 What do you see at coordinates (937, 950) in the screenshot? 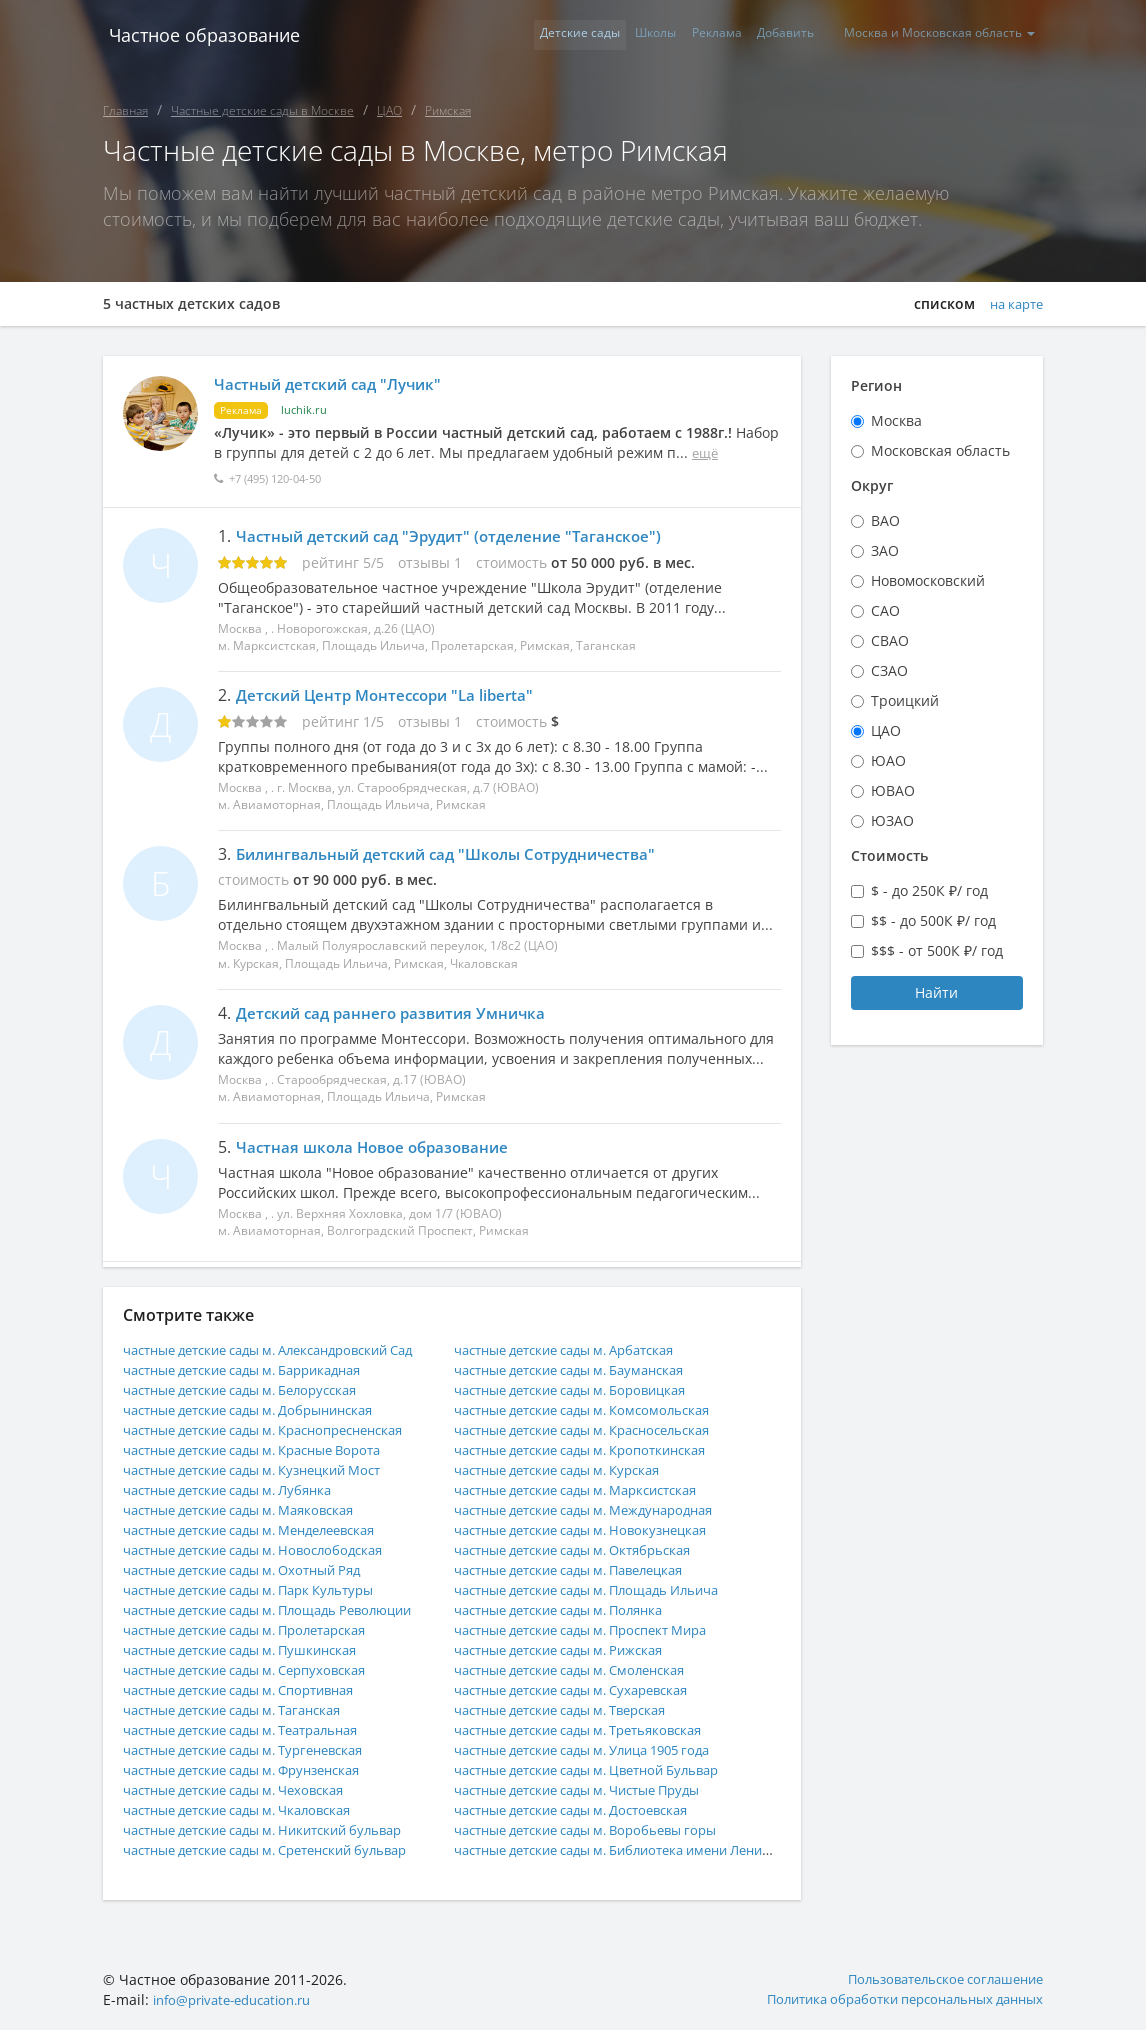
I see `$$$ - от 500К ₽/ год` at bounding box center [937, 950].